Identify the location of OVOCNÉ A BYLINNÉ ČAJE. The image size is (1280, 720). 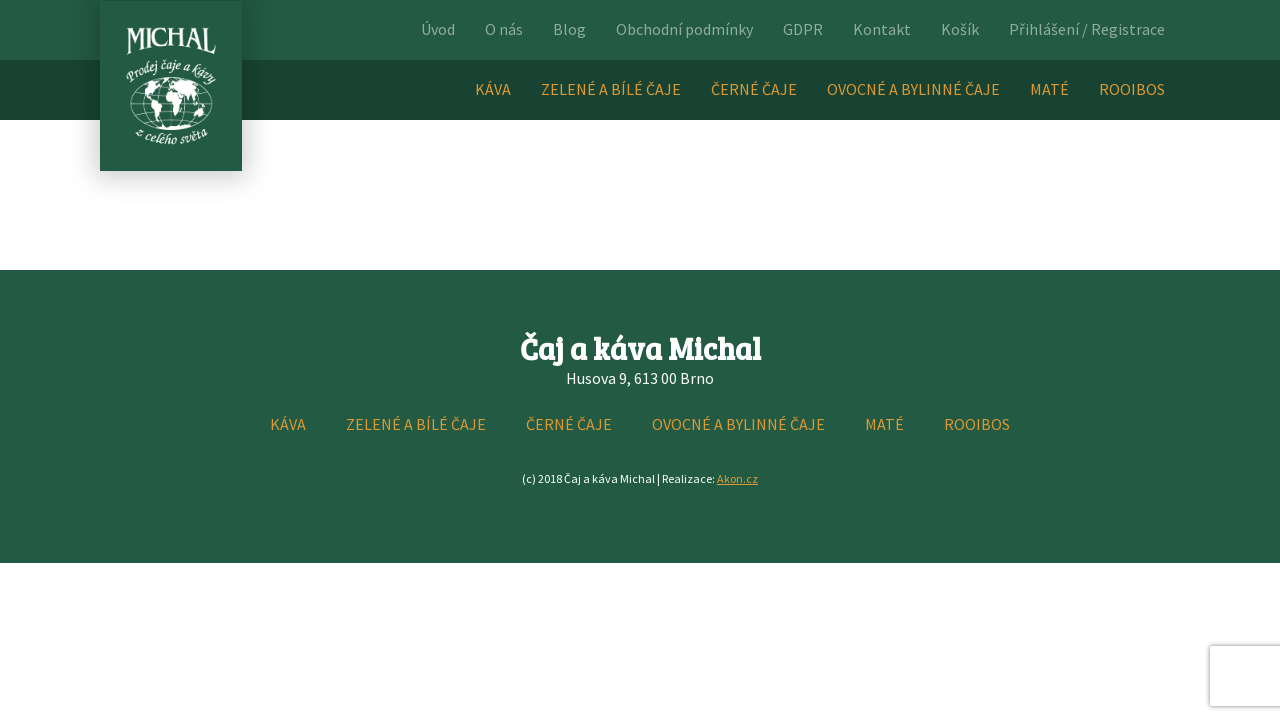
(913, 89).